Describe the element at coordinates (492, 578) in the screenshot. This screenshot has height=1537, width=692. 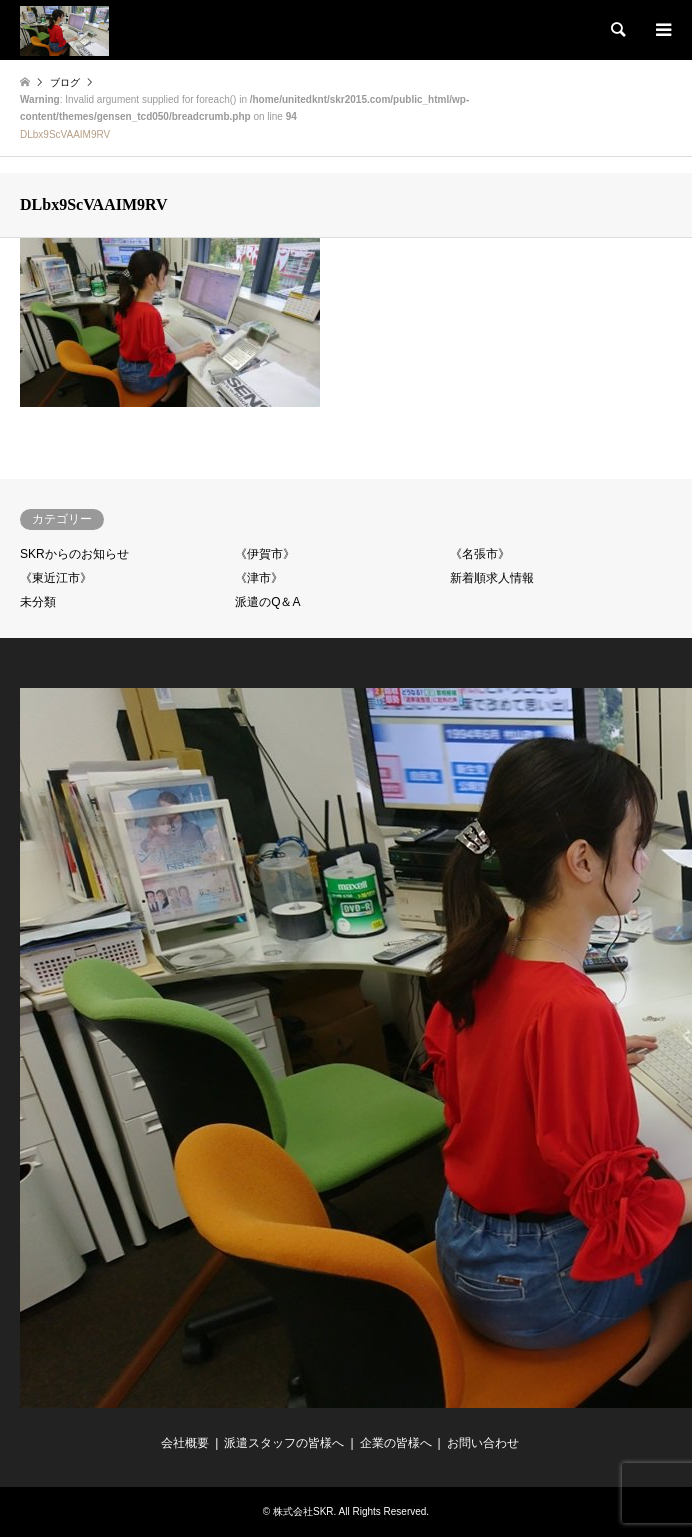
I see `新着順求人情報` at that location.